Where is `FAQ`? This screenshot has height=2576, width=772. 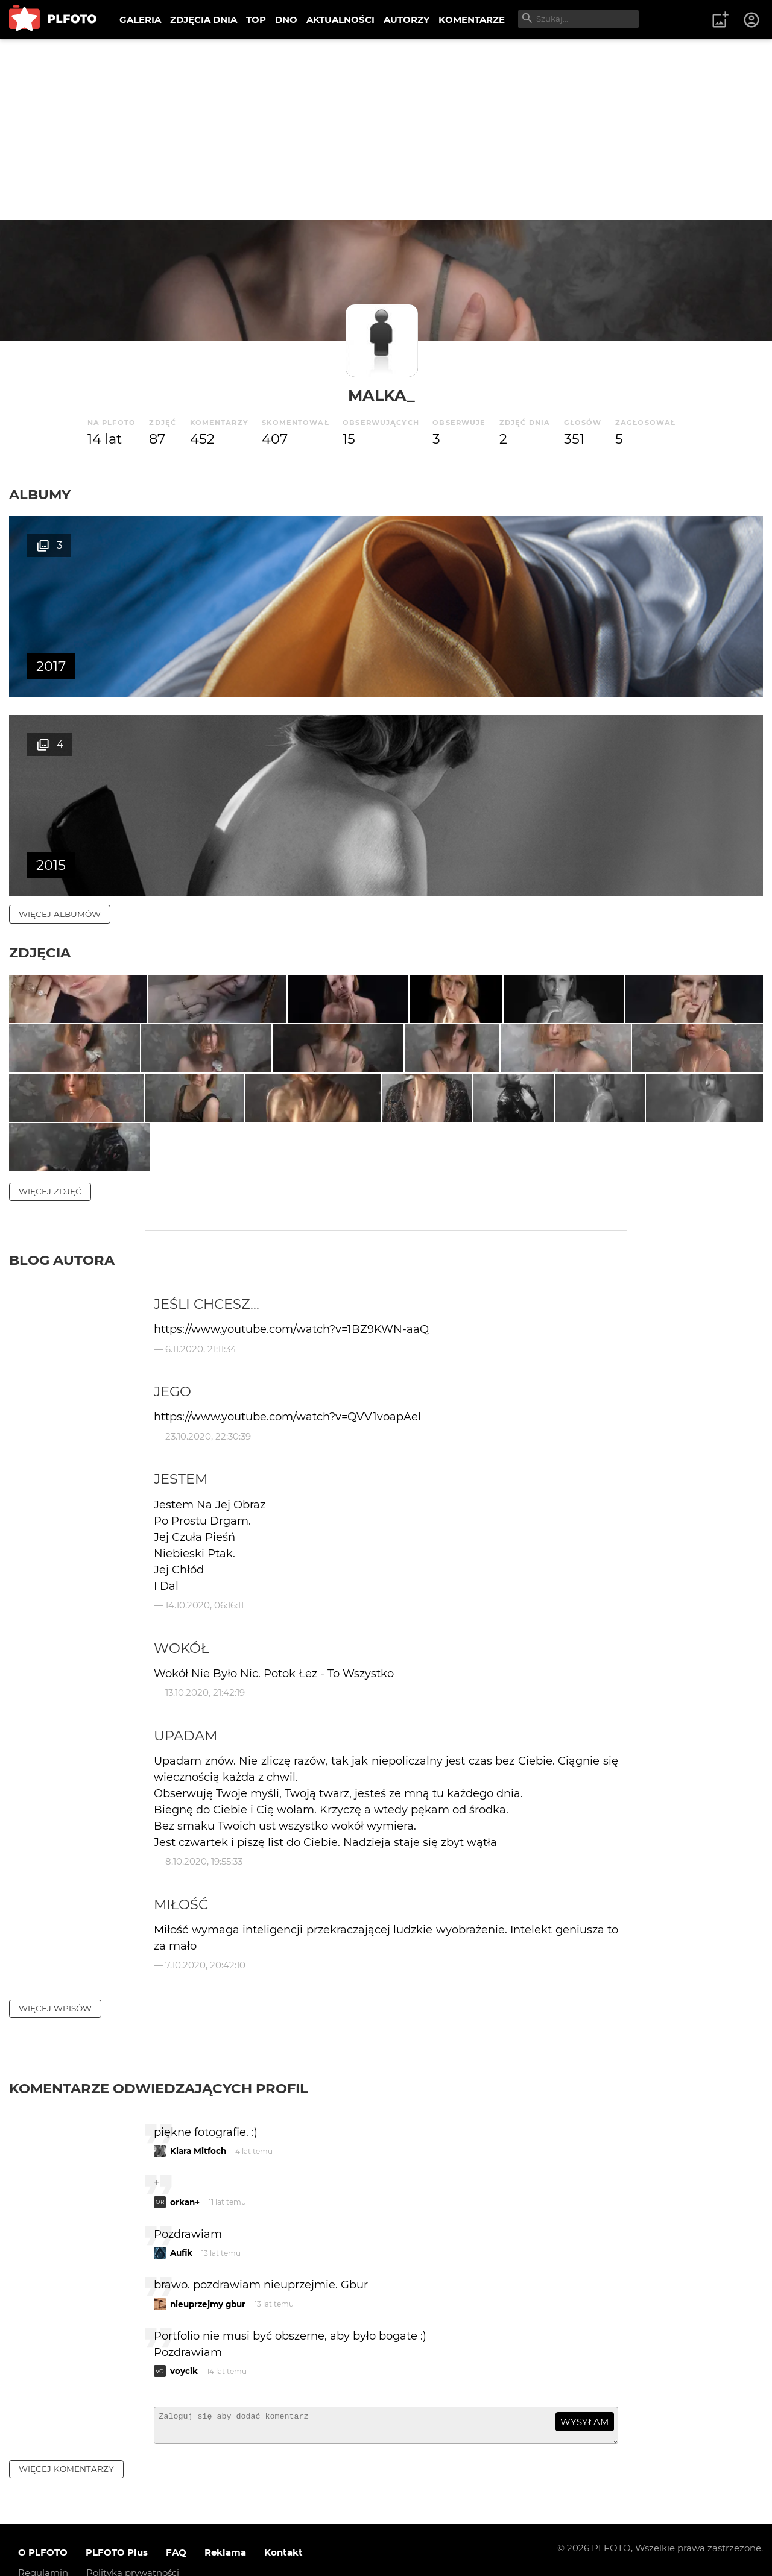 FAQ is located at coordinates (176, 2527).